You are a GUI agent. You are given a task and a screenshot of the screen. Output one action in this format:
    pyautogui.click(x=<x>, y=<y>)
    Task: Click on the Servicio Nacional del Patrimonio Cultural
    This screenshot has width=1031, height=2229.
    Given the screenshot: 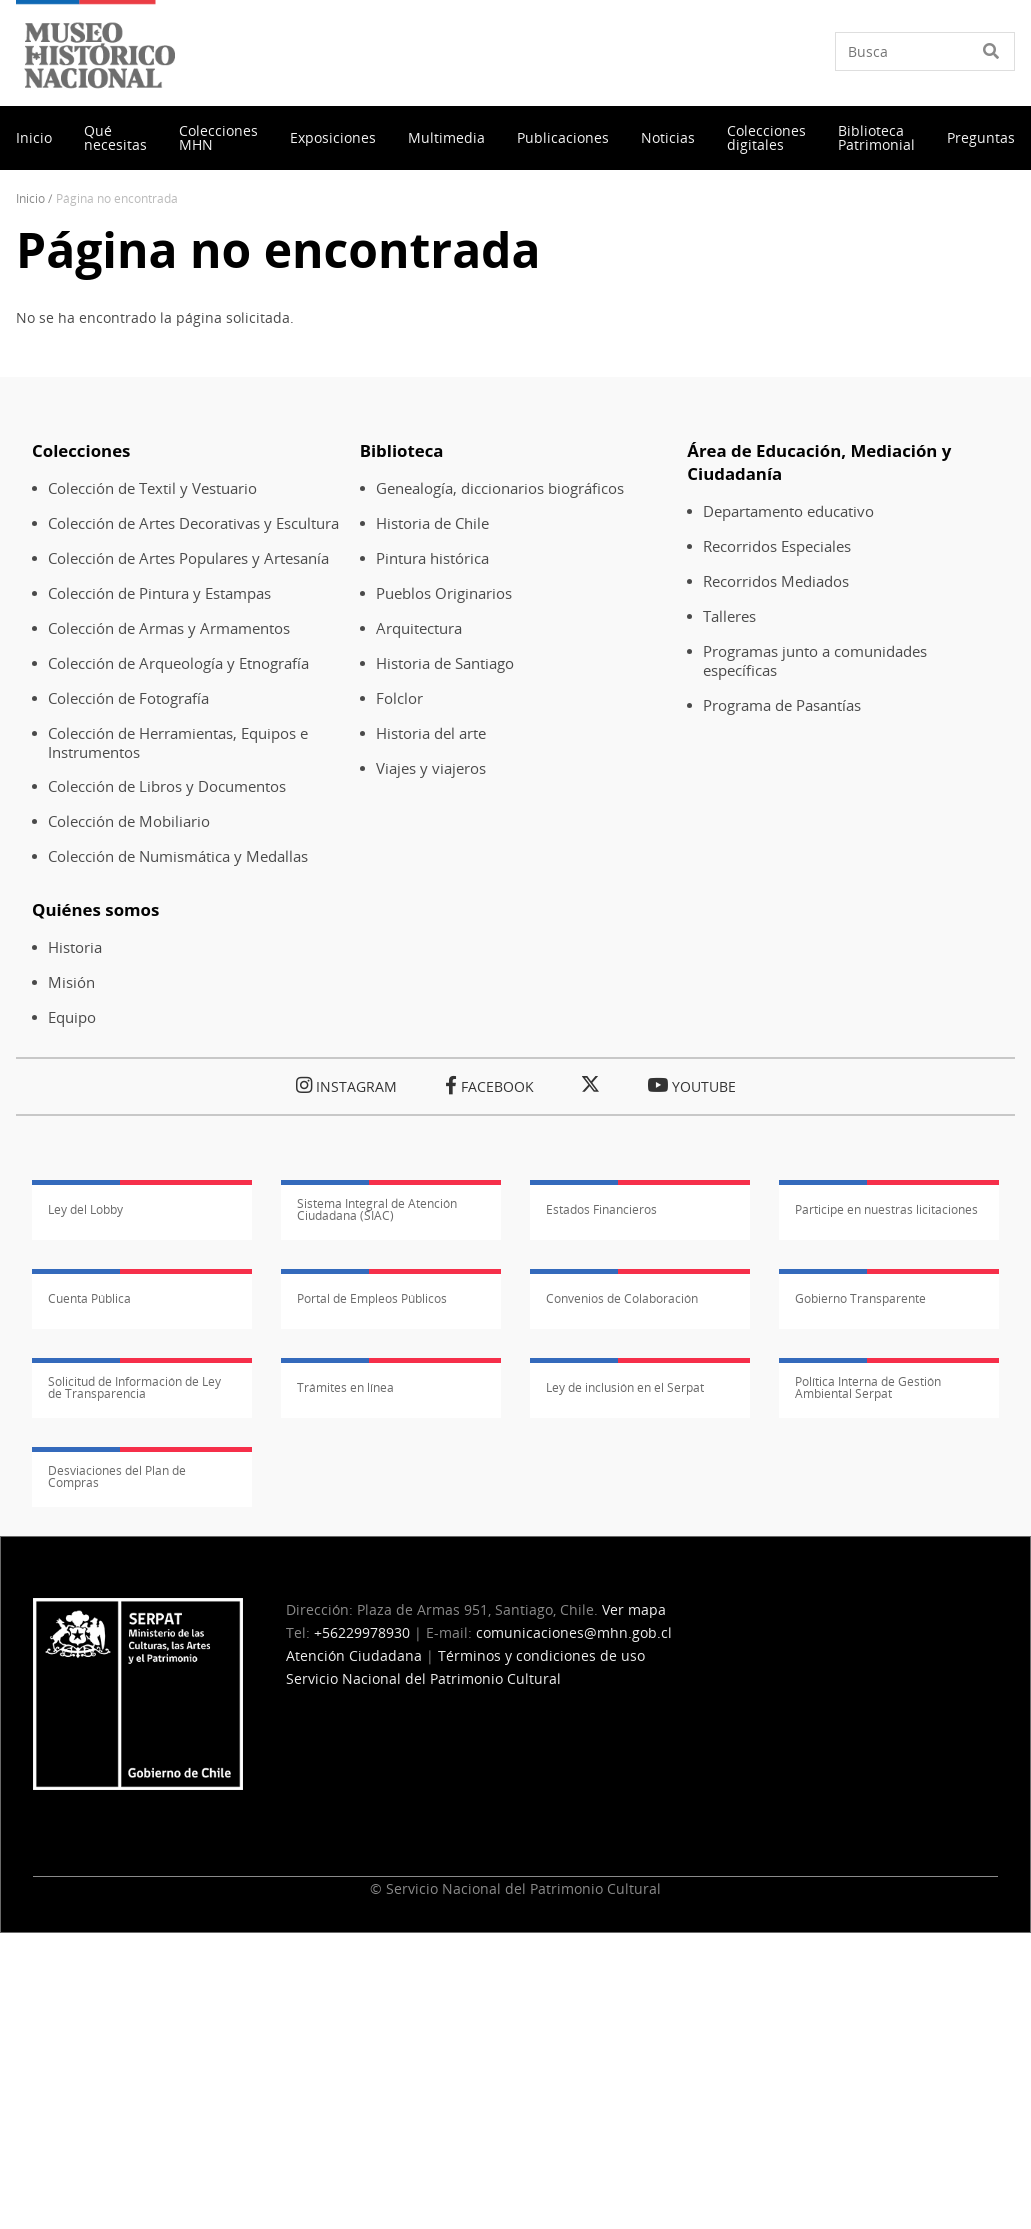 What is the action you would take?
    pyautogui.click(x=423, y=1678)
    